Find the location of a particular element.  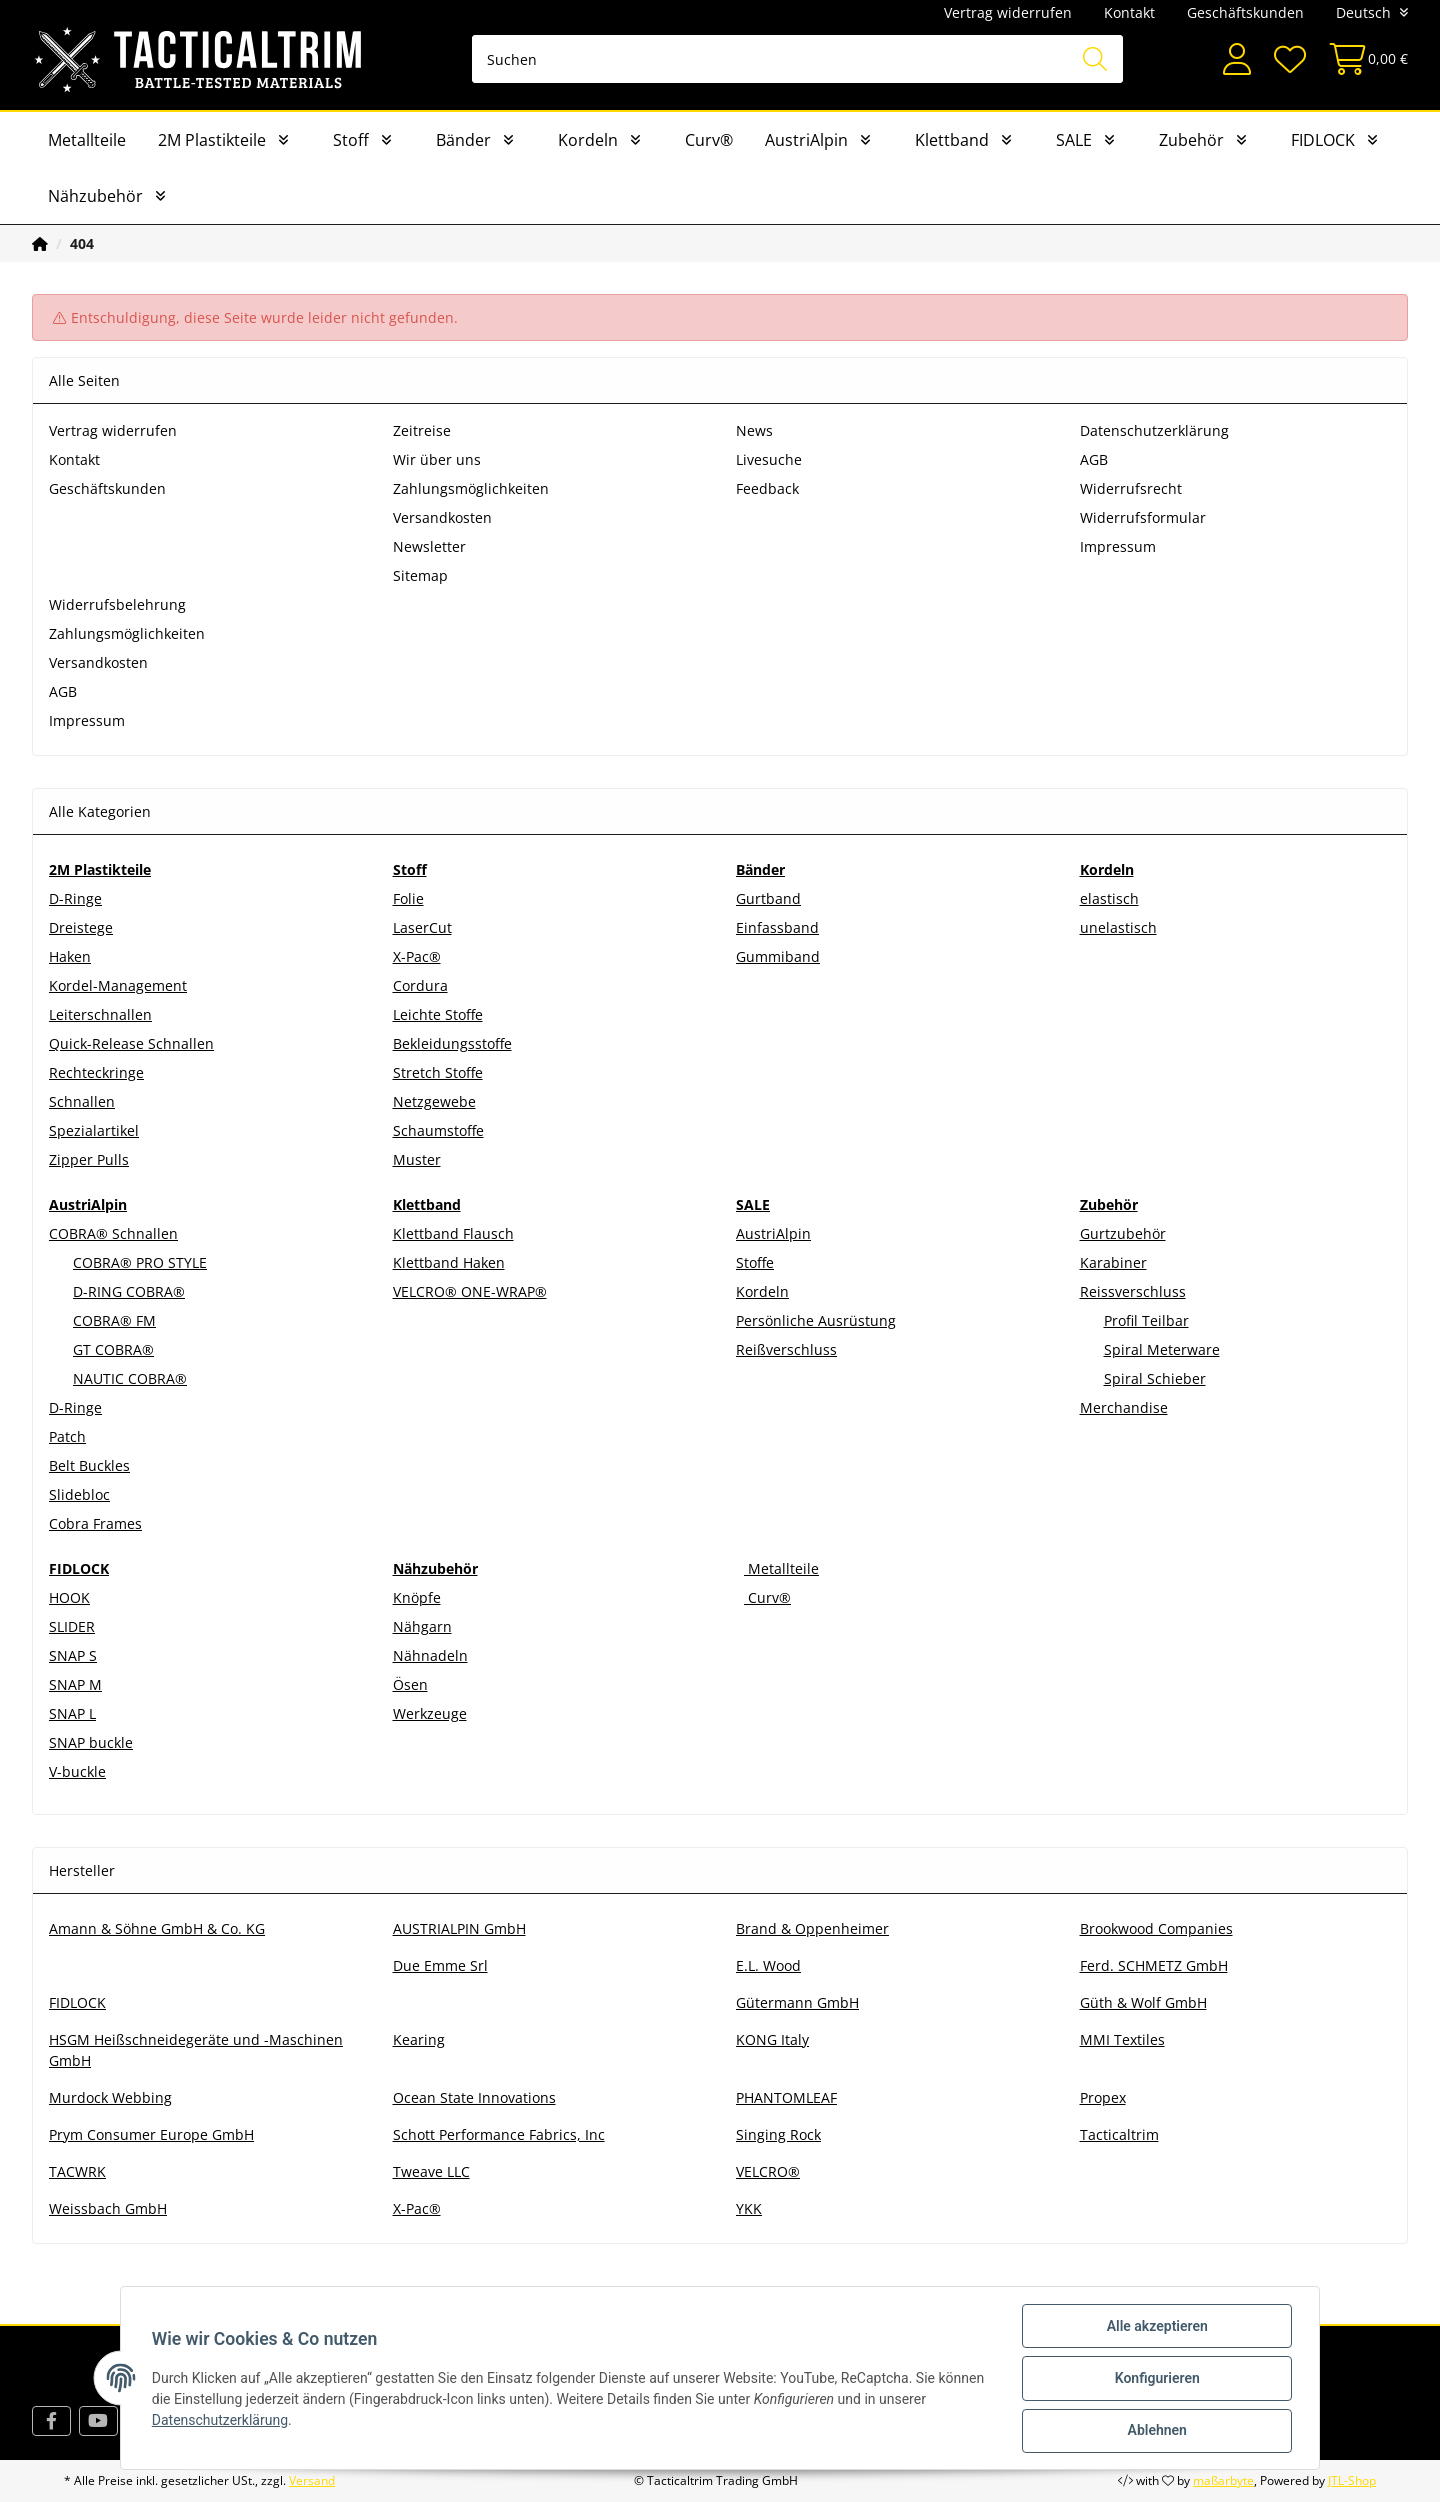

YKK is located at coordinates (749, 2208).